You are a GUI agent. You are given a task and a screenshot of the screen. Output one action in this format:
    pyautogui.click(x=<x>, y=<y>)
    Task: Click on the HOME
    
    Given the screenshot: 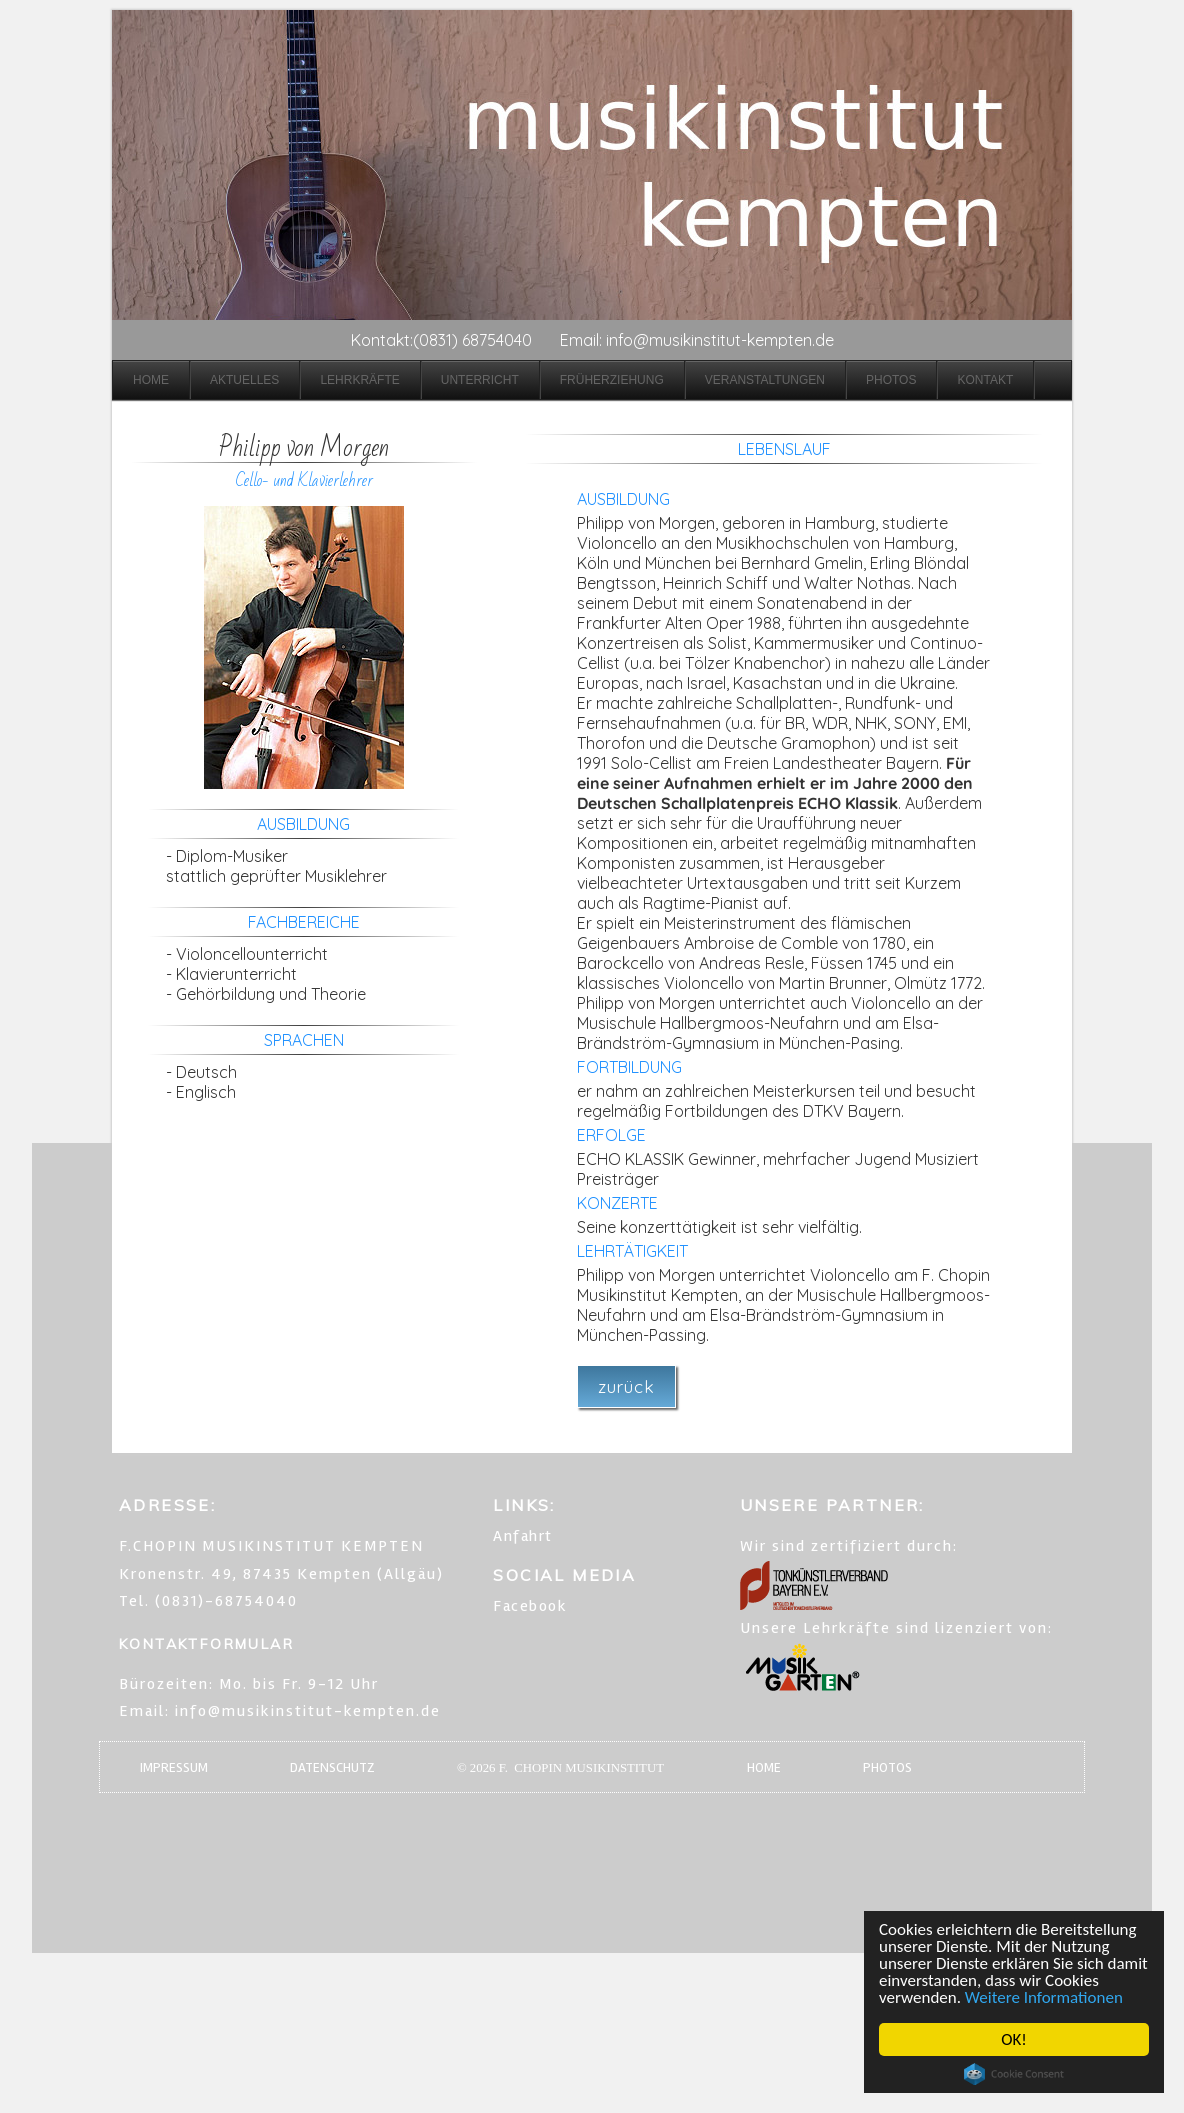 What is the action you would take?
    pyautogui.click(x=764, y=1767)
    